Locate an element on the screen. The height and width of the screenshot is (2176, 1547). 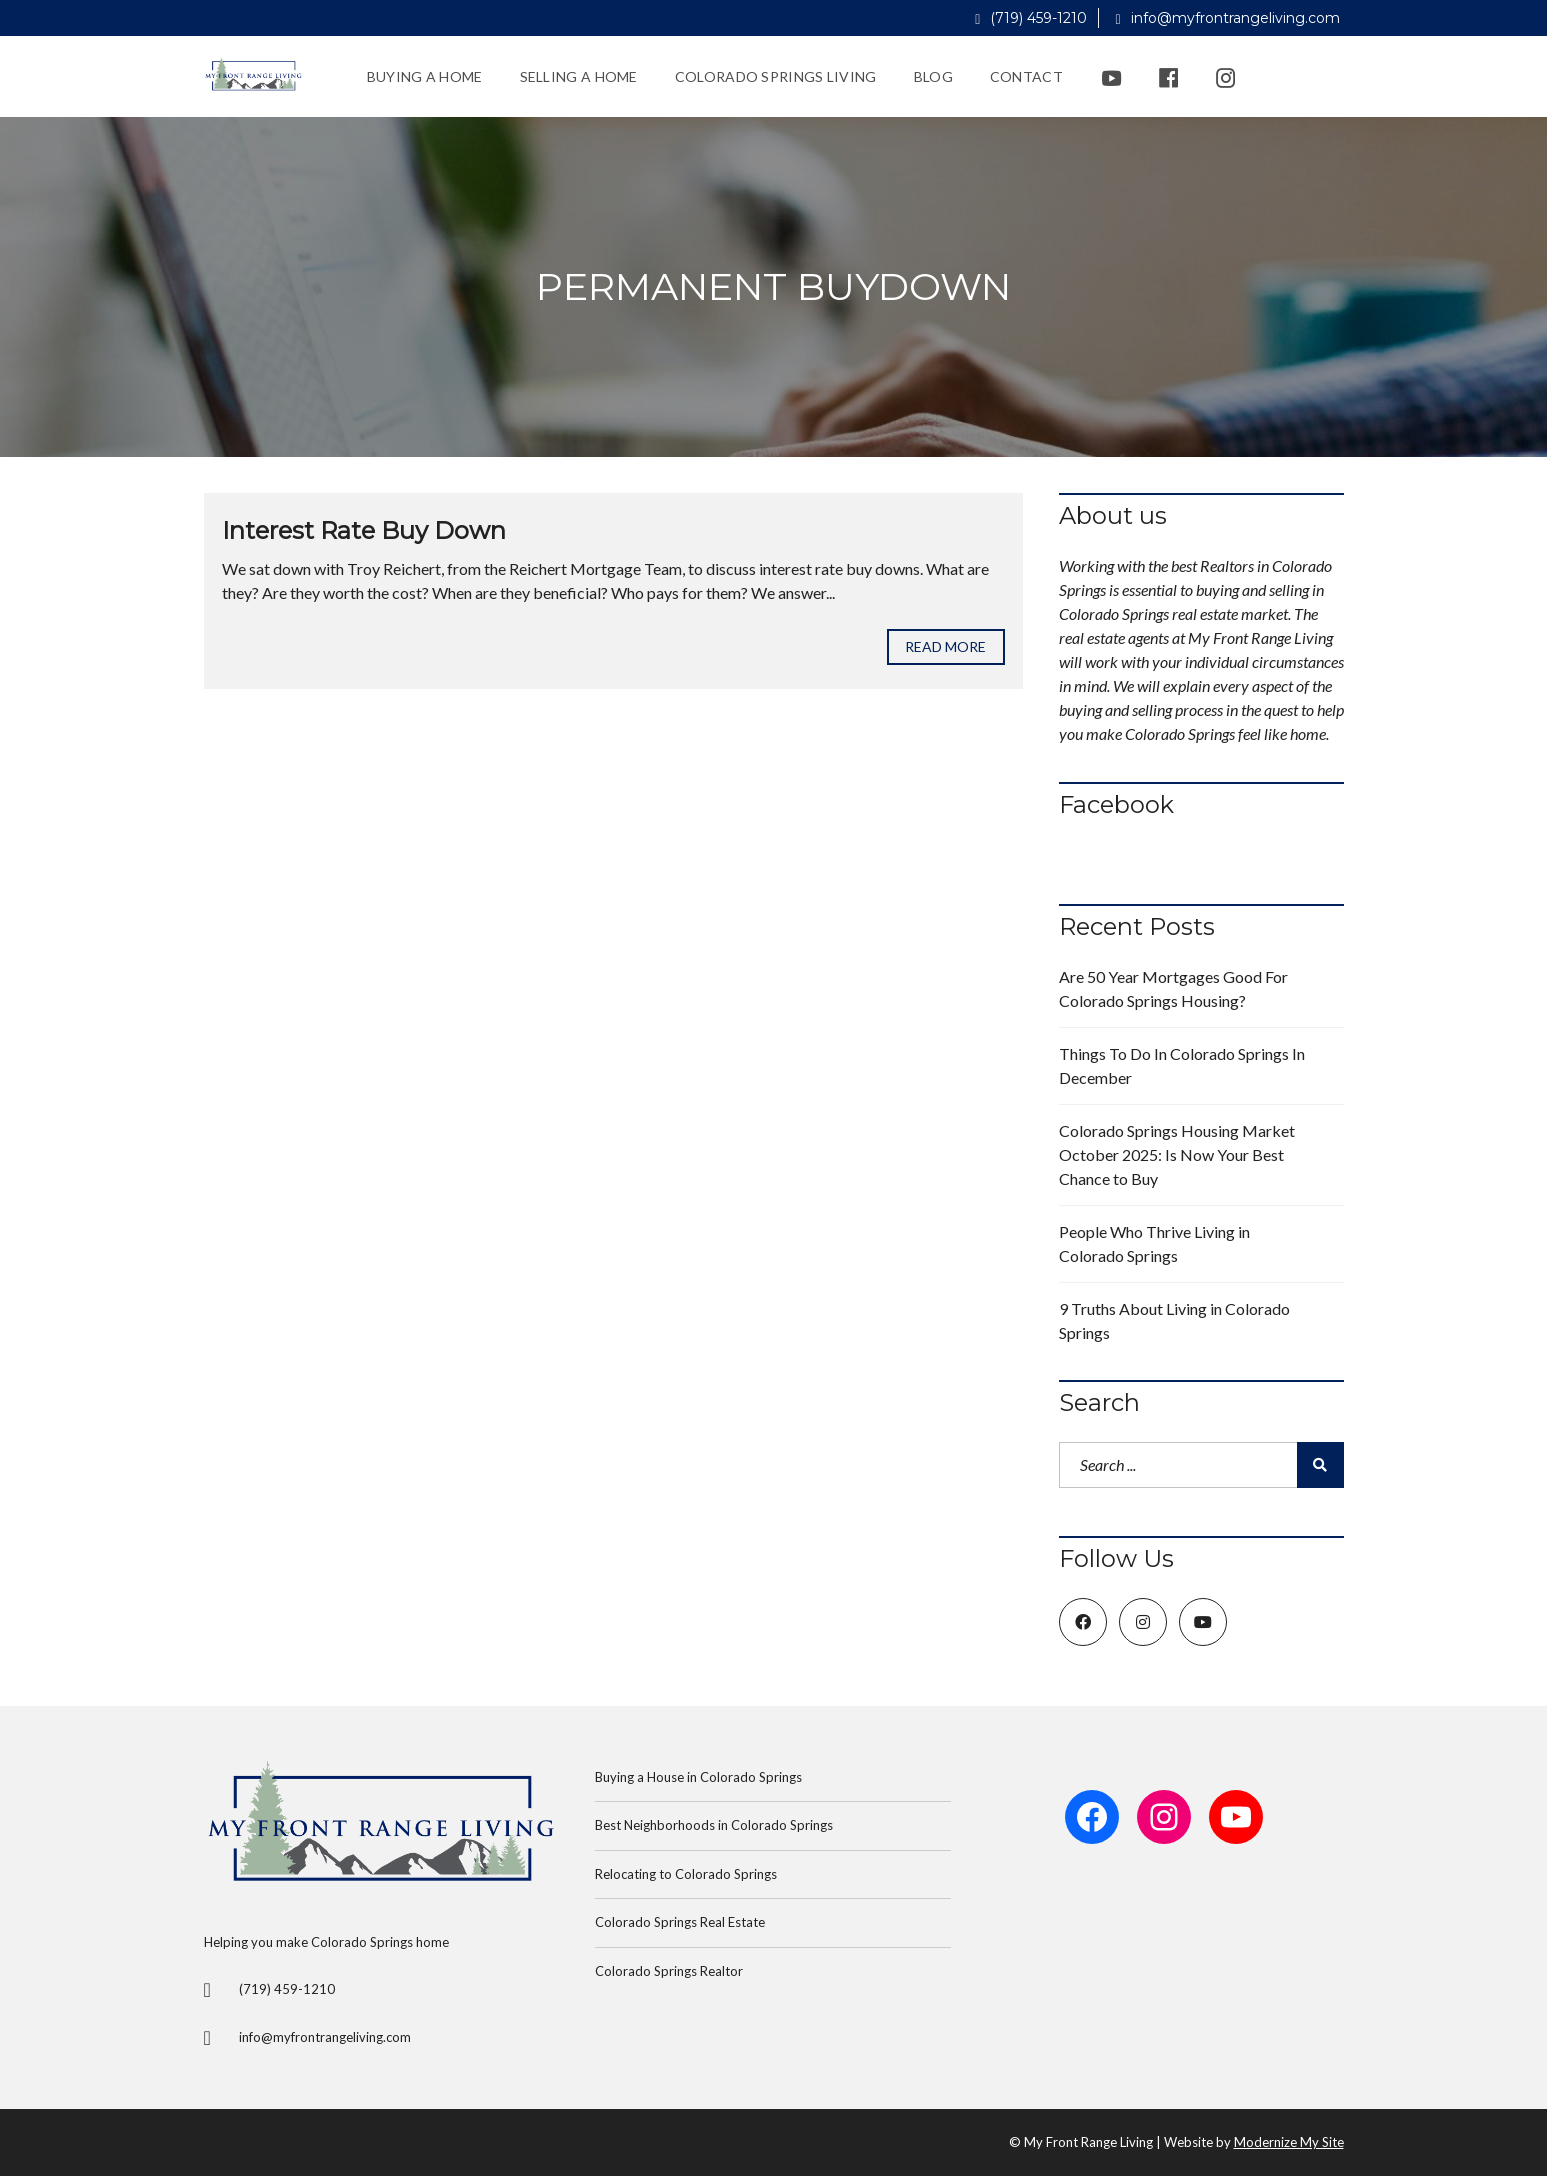
Buying a Home is located at coordinates (425, 76).